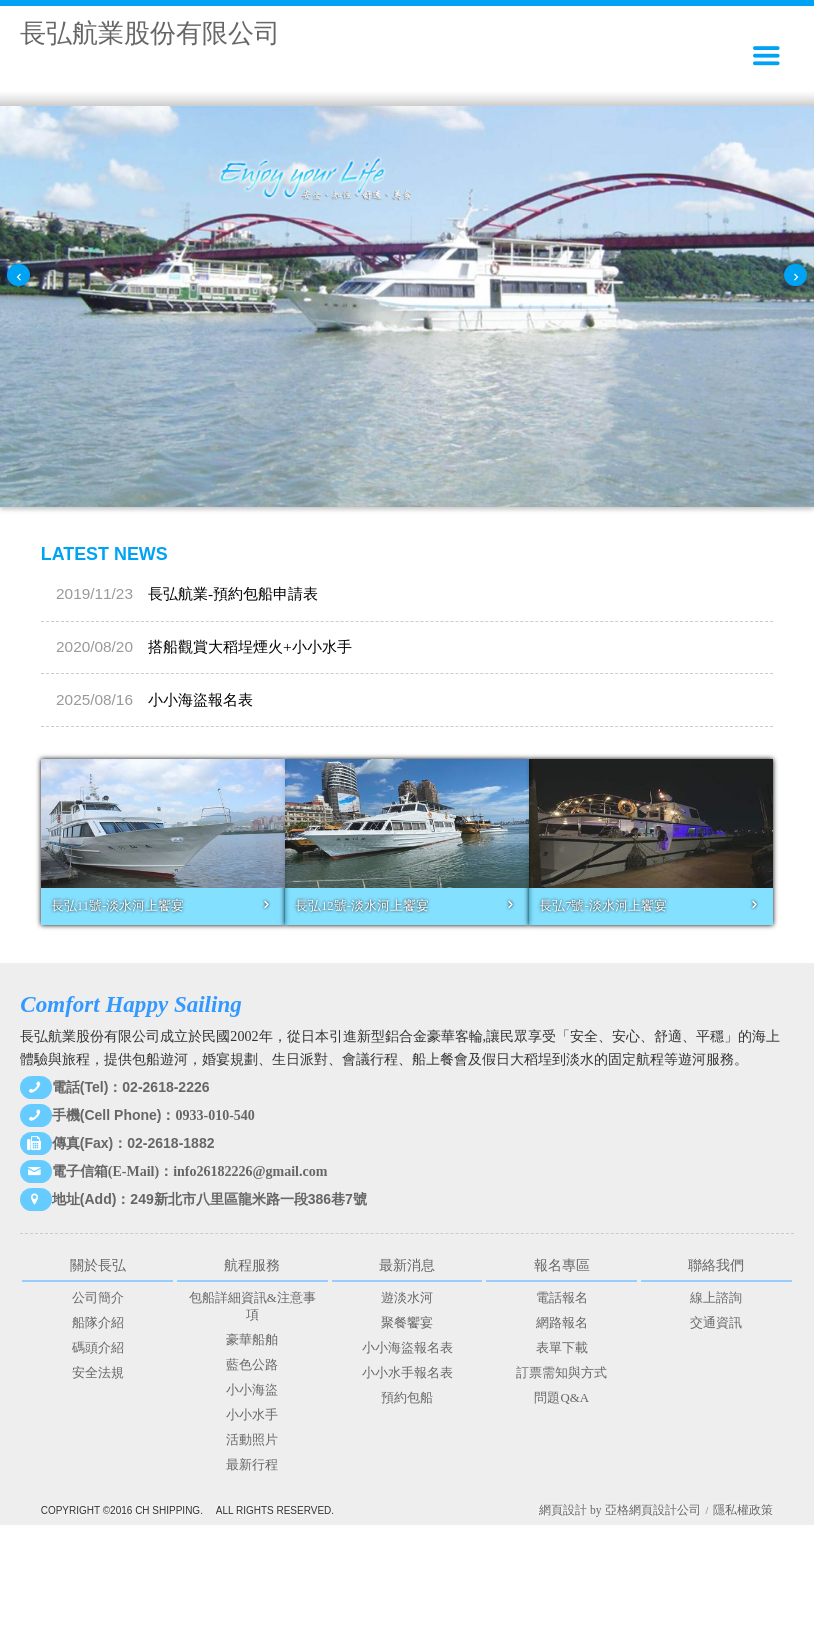 This screenshot has width=814, height=1640. I want to click on 小小海盜, so click(252, 1390).